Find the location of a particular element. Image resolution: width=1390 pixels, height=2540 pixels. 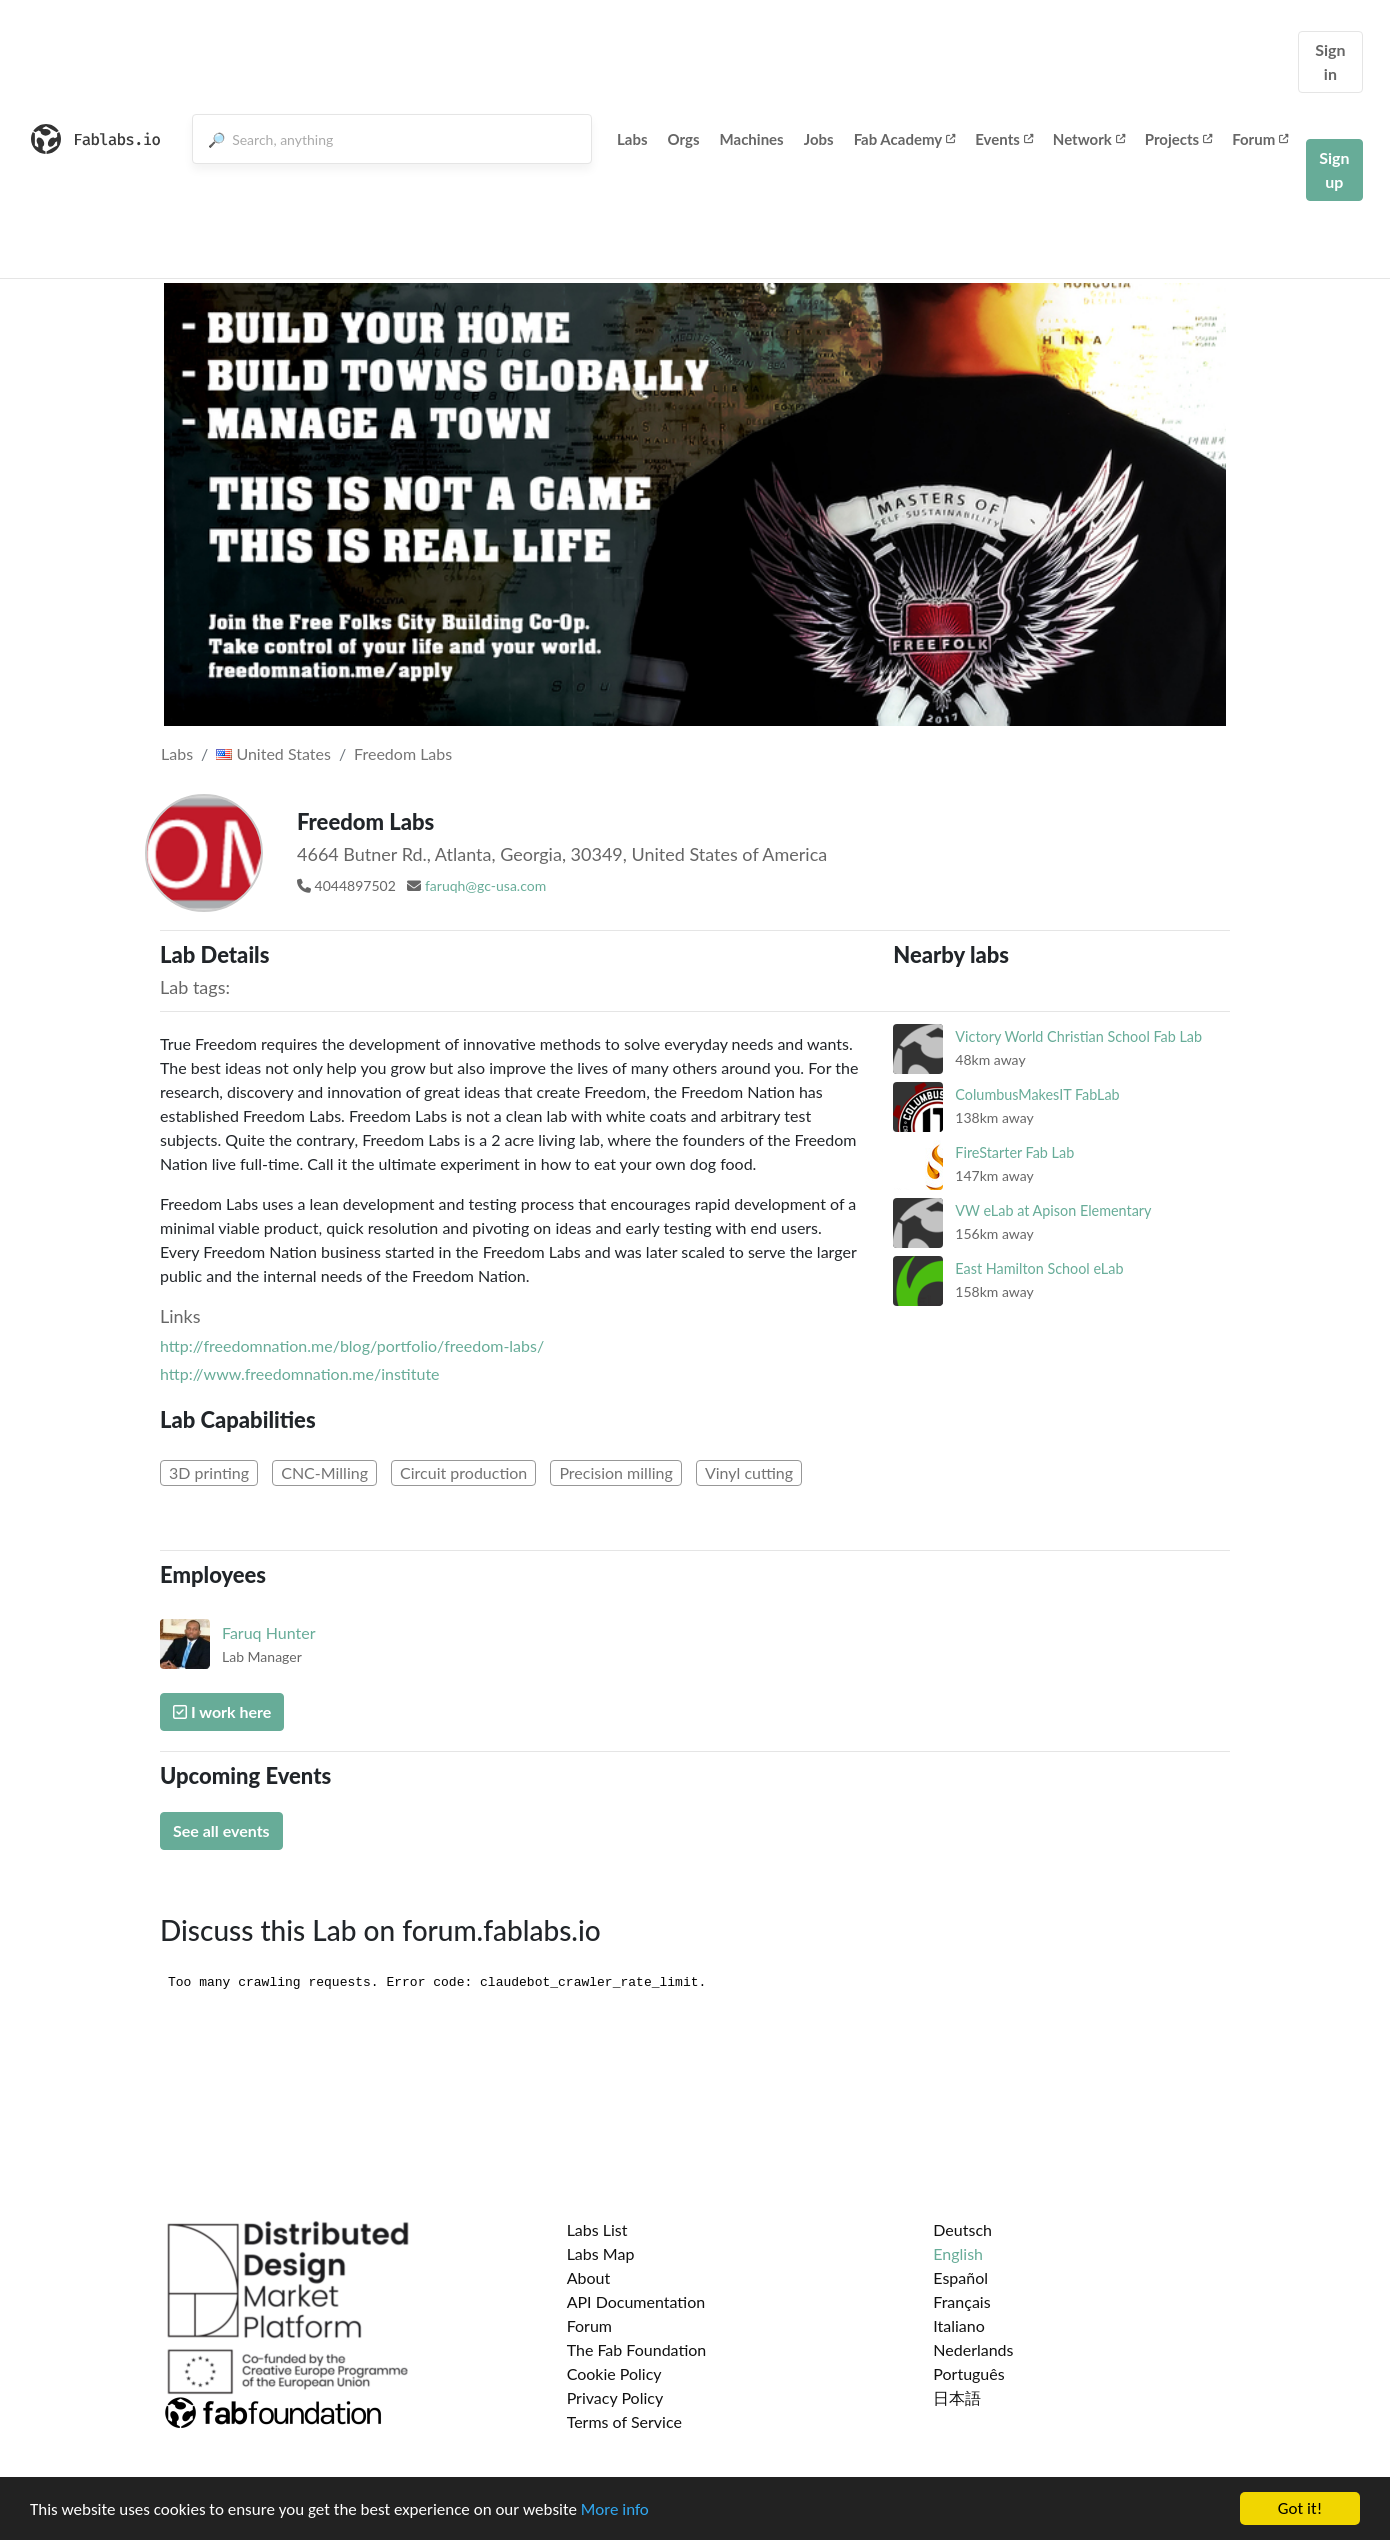

Labs List is located at coordinates (597, 2229).